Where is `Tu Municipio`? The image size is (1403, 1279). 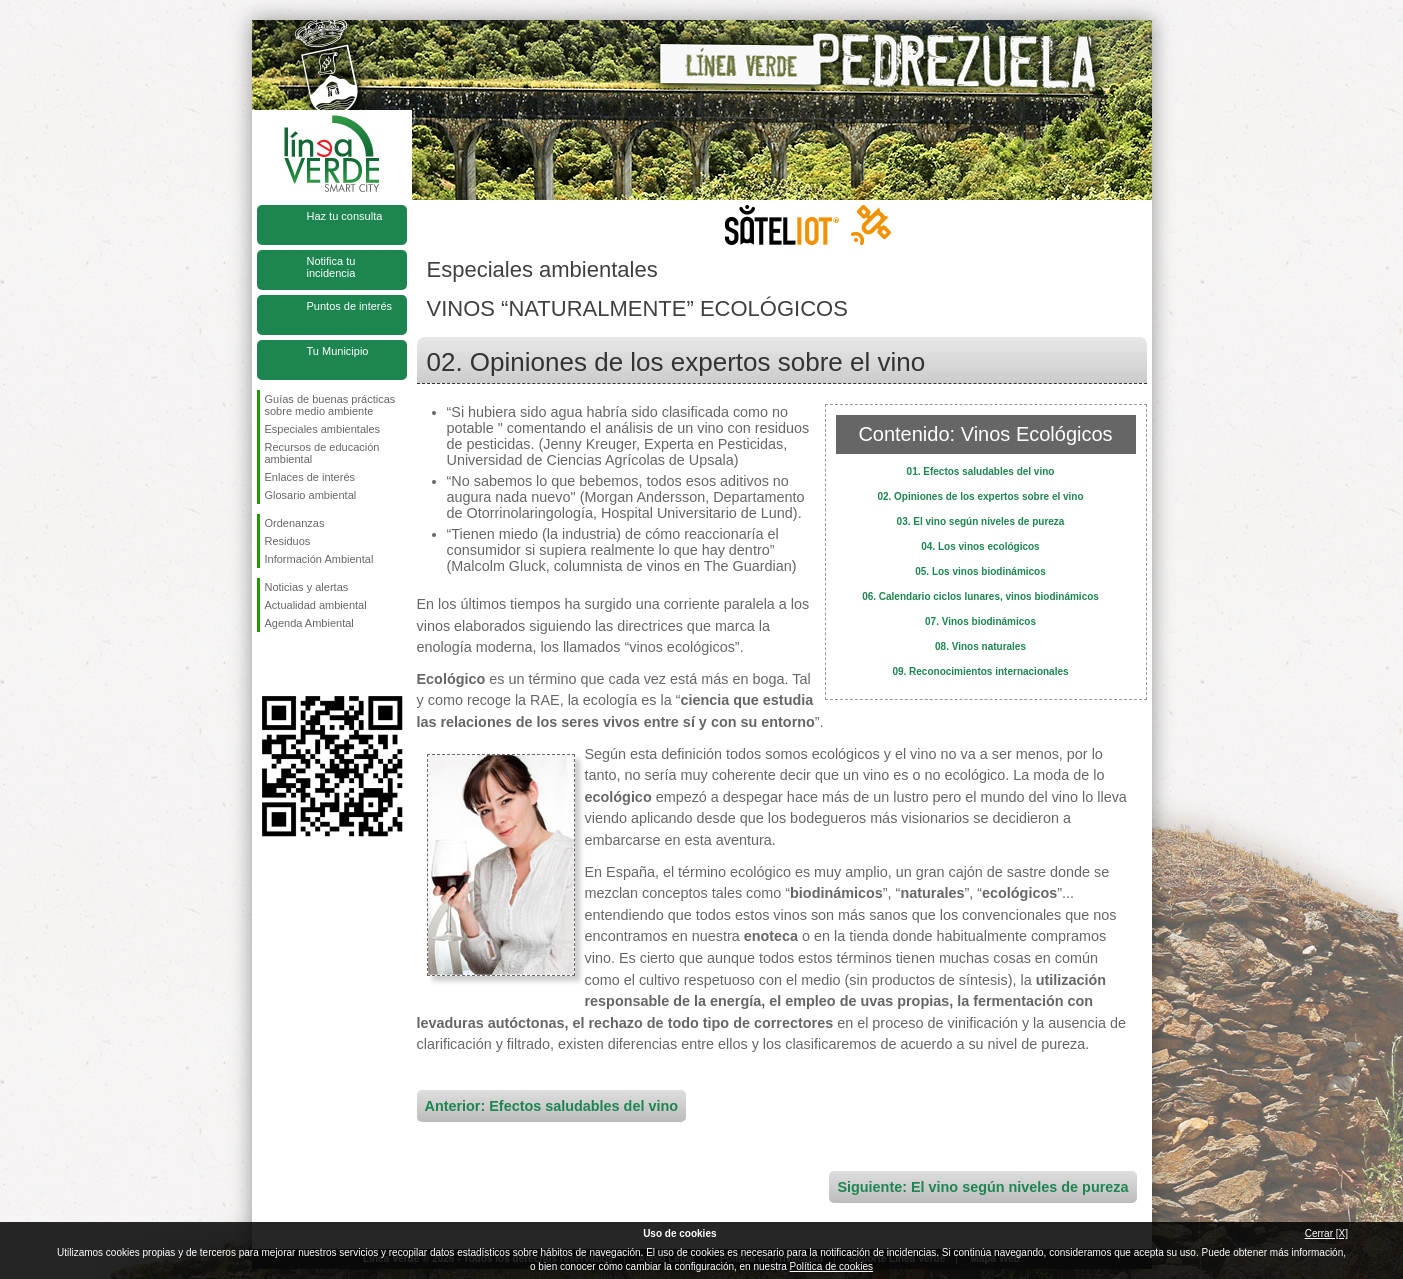
Tu Municipio is located at coordinates (338, 351).